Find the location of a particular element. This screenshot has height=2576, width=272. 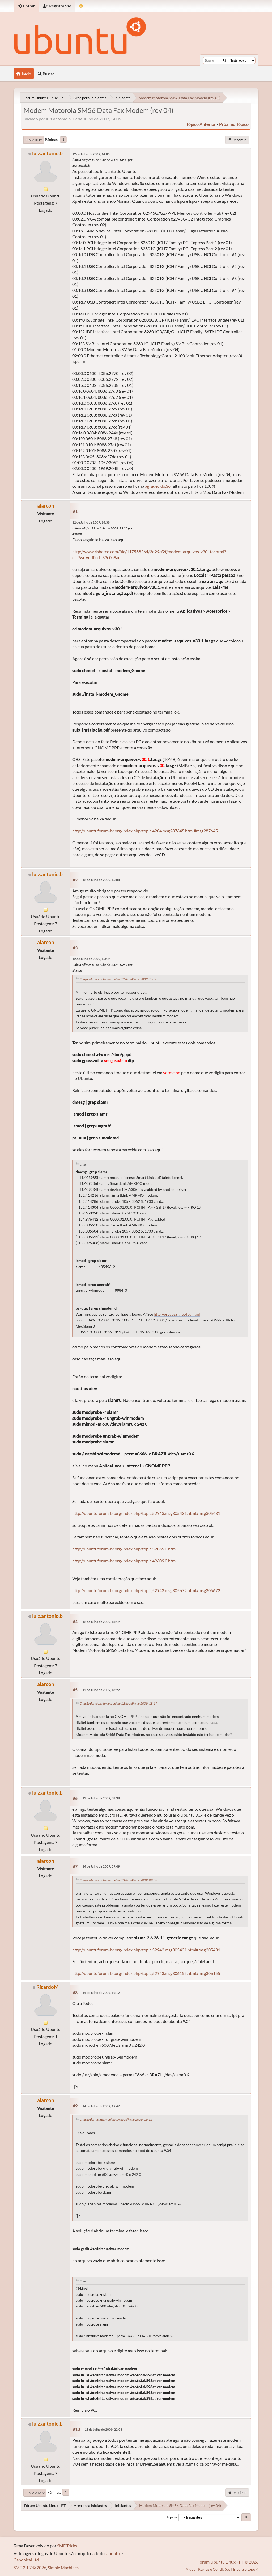

[Mudar Tema] is located at coordinates (81, 6).